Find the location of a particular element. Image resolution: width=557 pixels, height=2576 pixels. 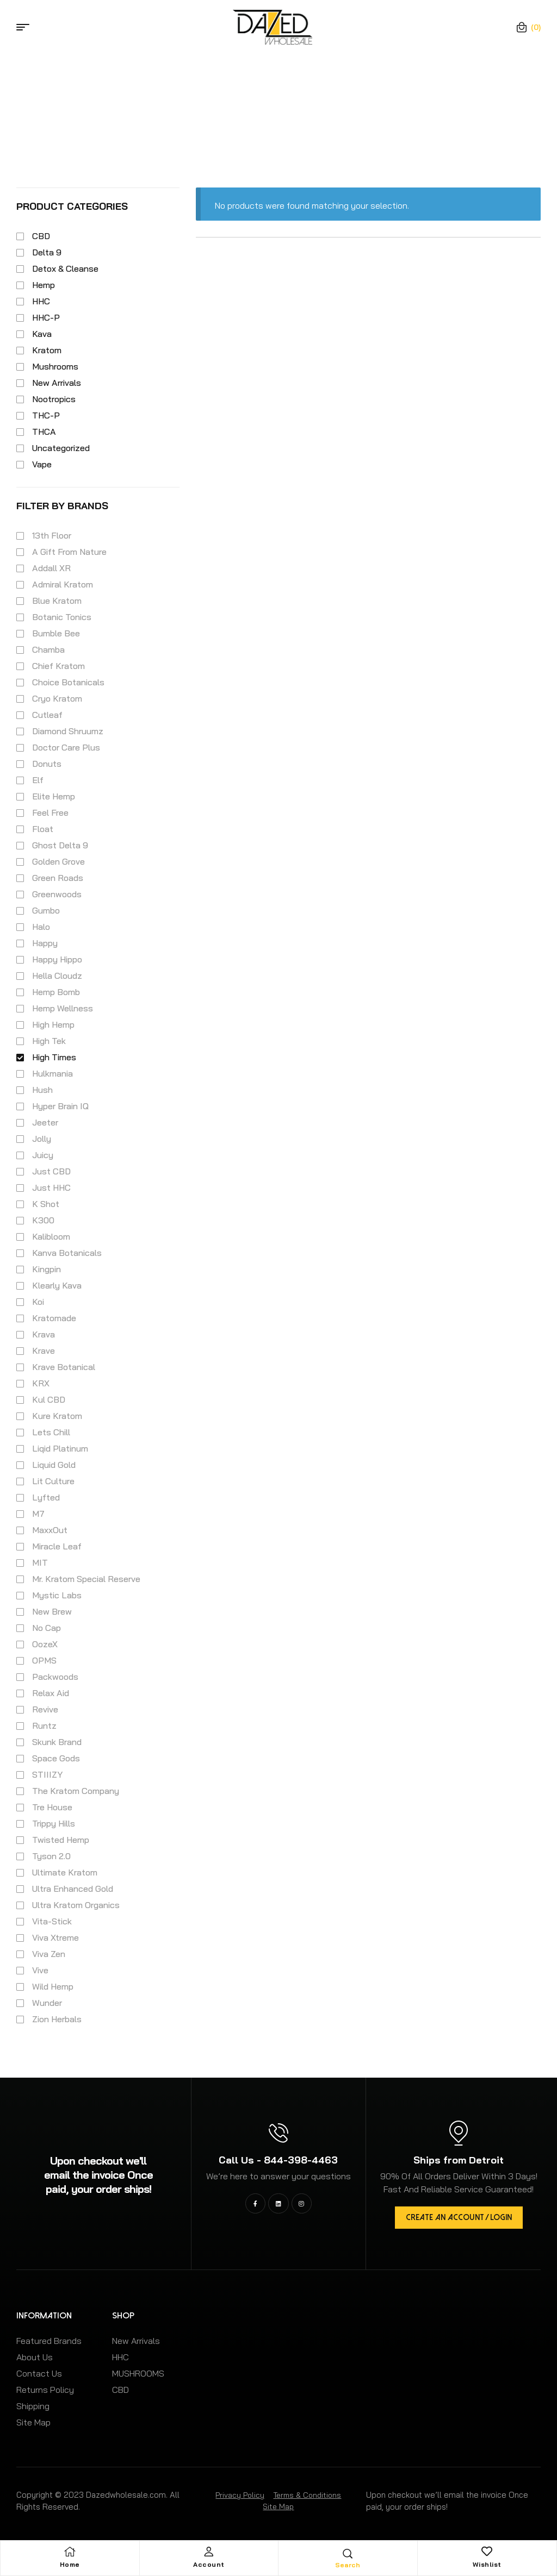

Elite Hemp is located at coordinates (53, 796).